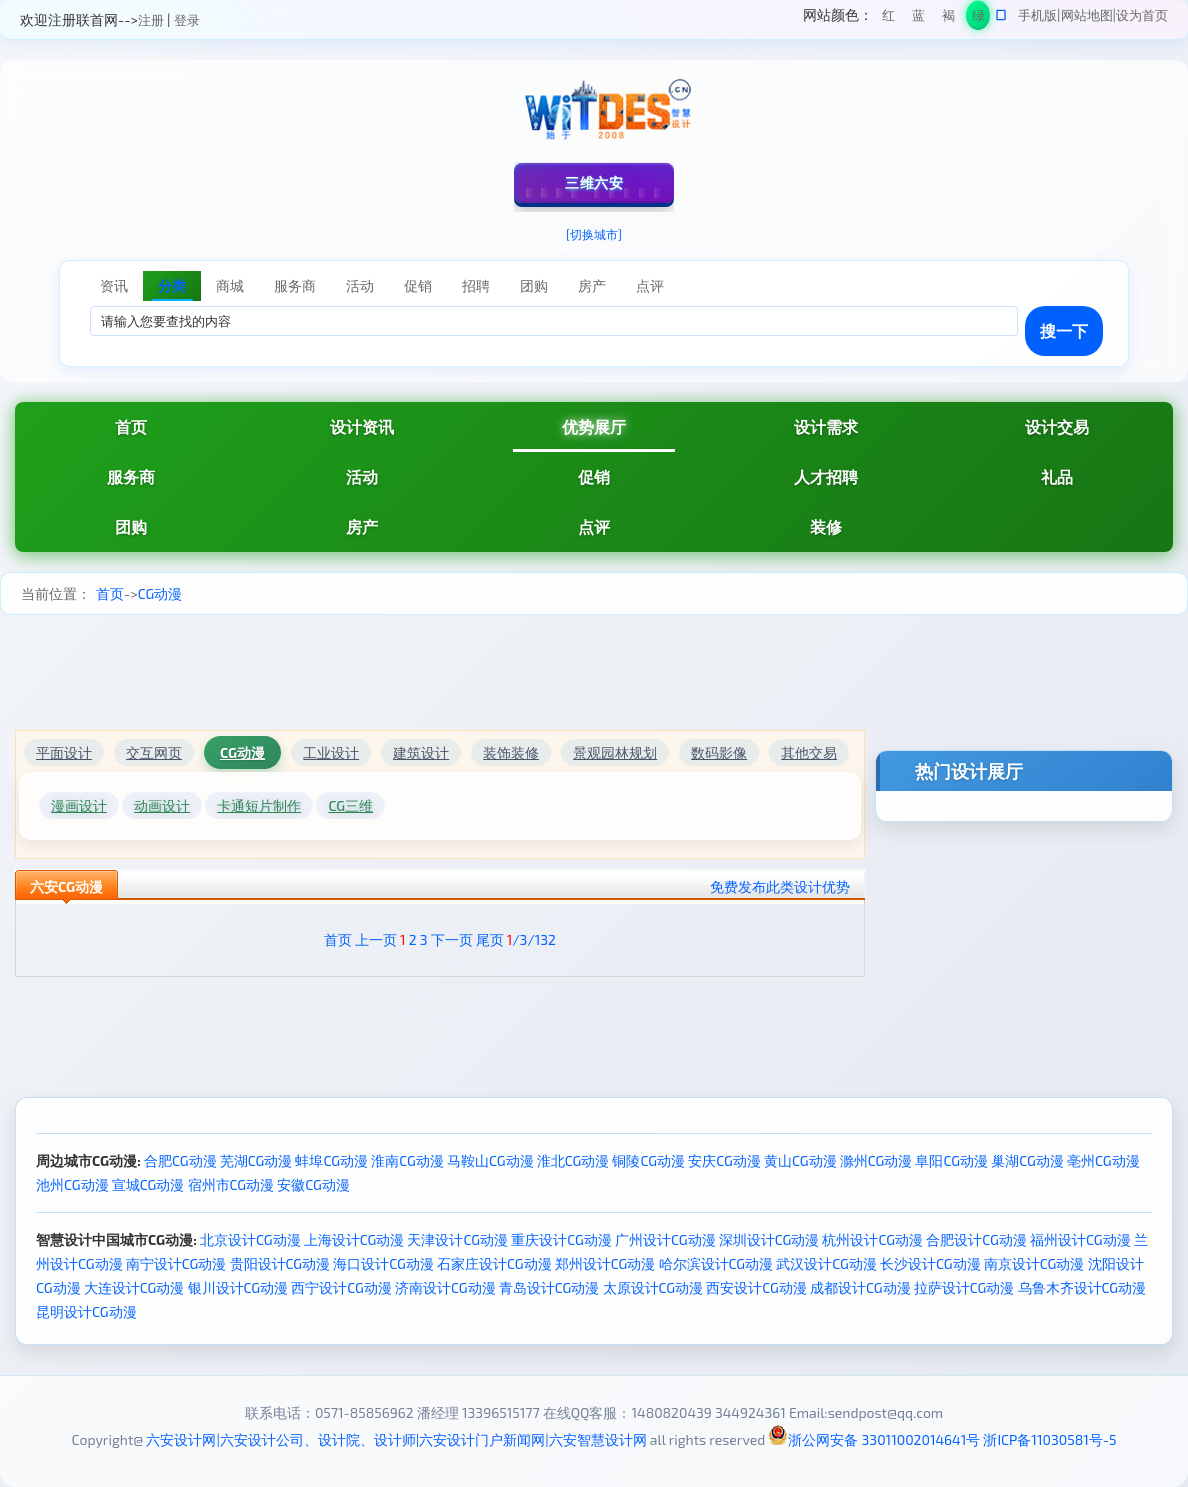 The height and width of the screenshot is (1487, 1188). What do you see at coordinates (724, 1160) in the screenshot?
I see `安庆CG动漫` at bounding box center [724, 1160].